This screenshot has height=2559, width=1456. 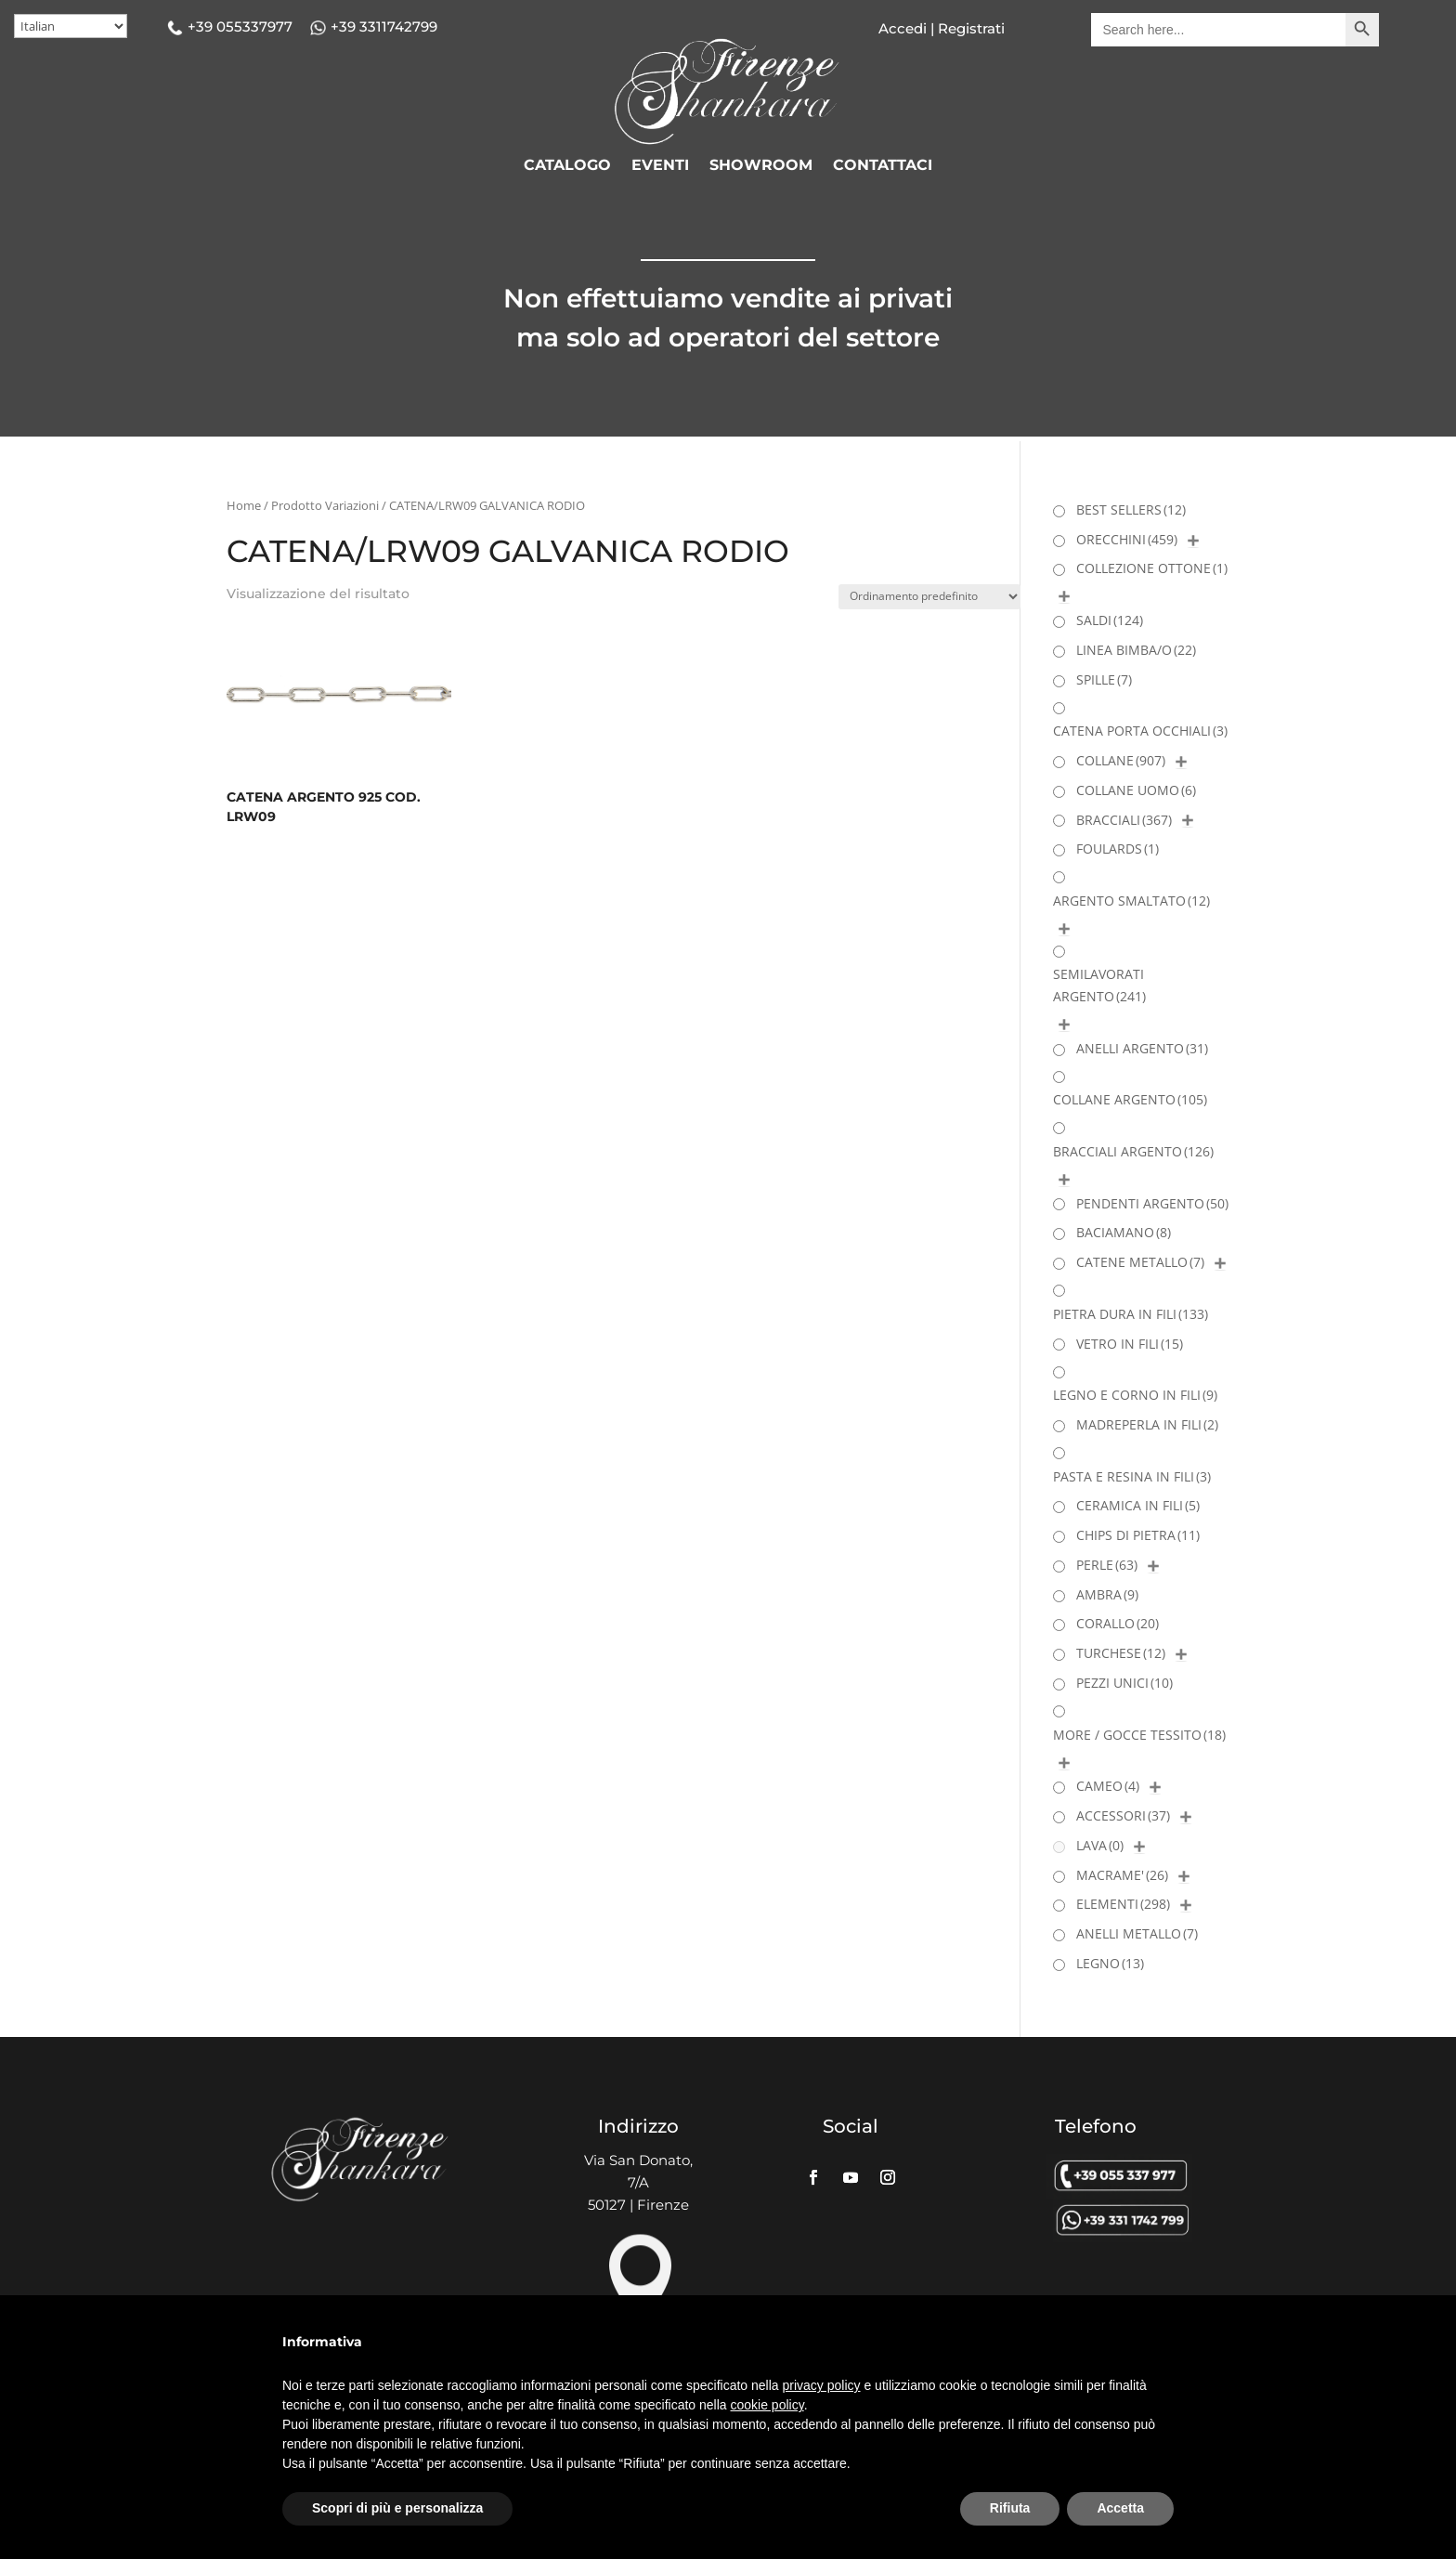 What do you see at coordinates (1120, 1653) in the screenshot?
I see `TURCHESE` at bounding box center [1120, 1653].